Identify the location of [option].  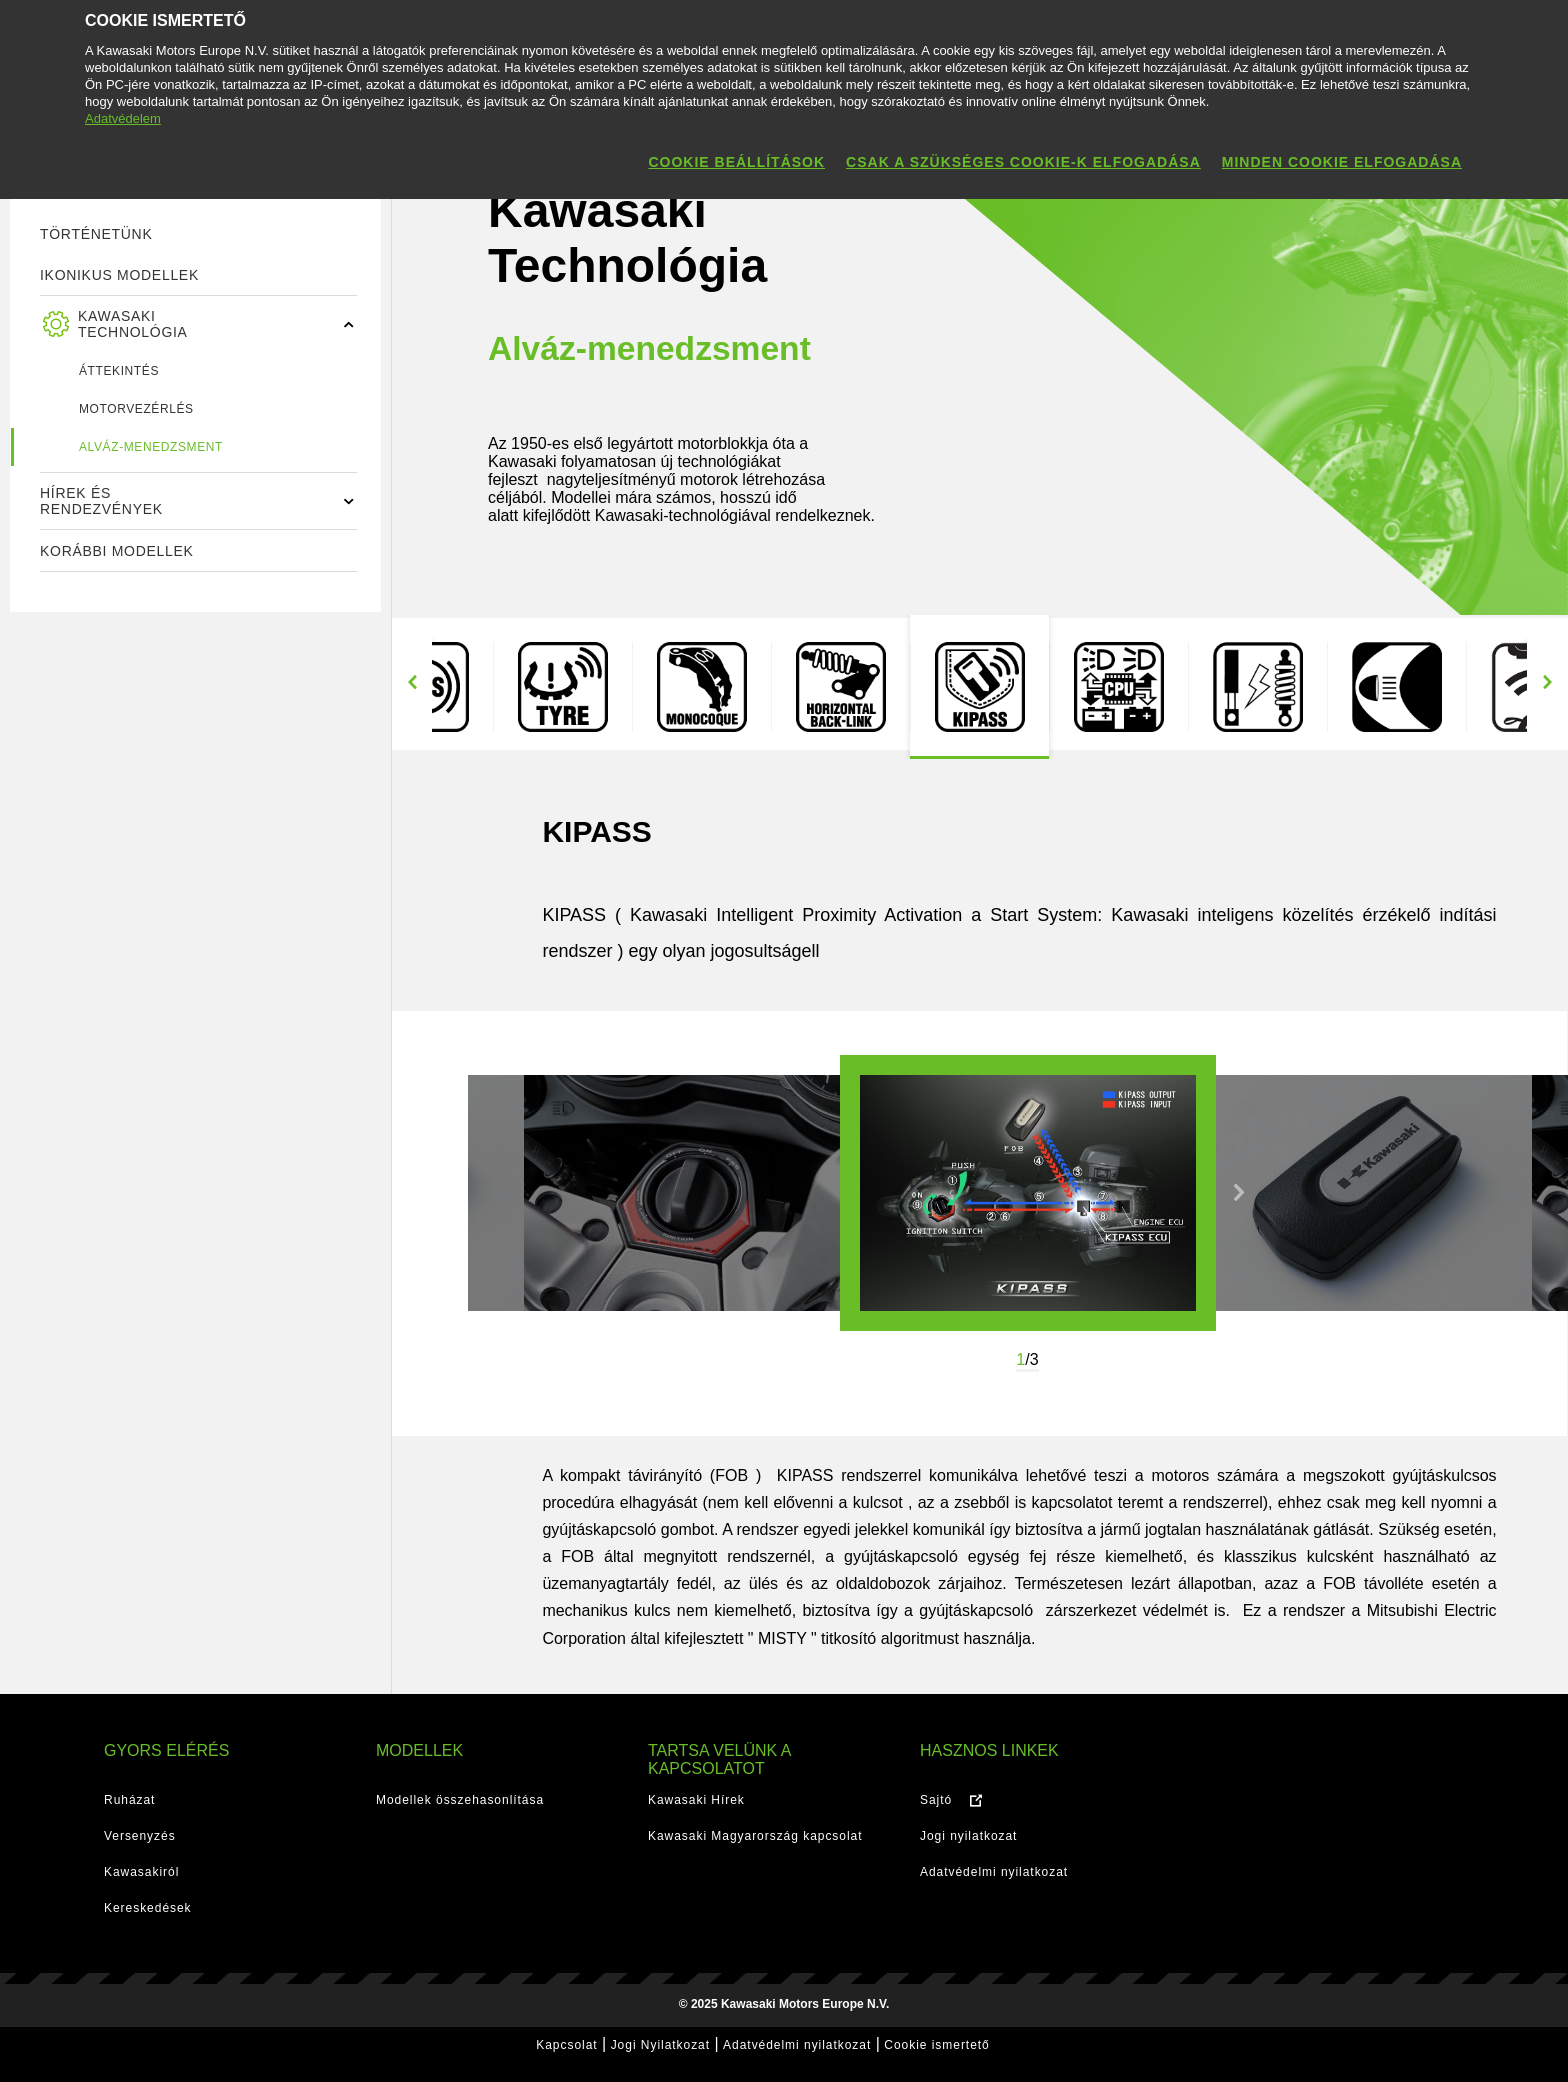
(562, 687).